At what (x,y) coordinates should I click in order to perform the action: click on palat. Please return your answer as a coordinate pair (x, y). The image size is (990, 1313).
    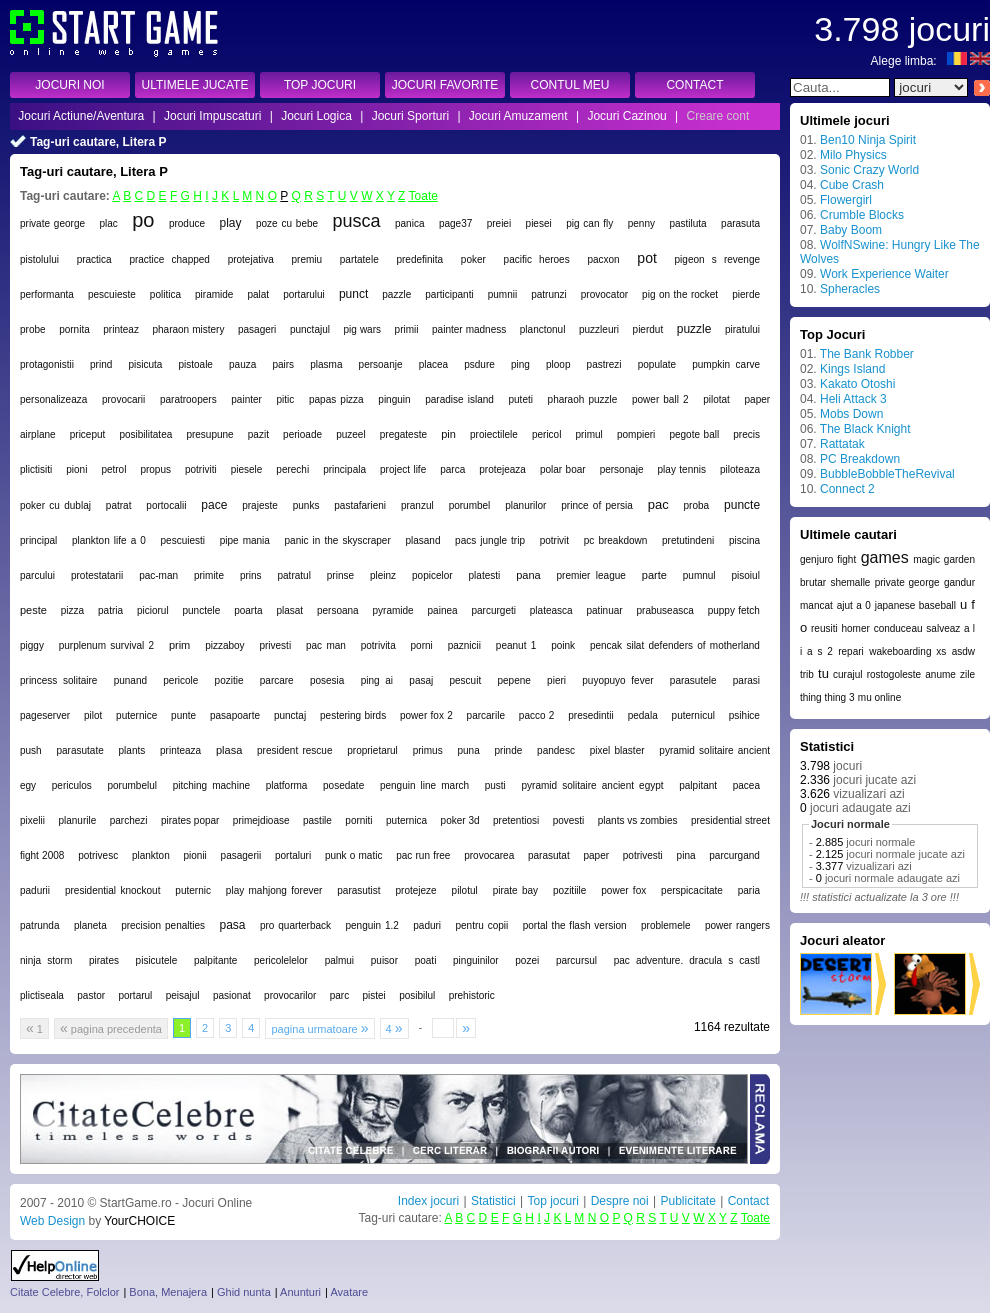
    Looking at the image, I should click on (258, 294).